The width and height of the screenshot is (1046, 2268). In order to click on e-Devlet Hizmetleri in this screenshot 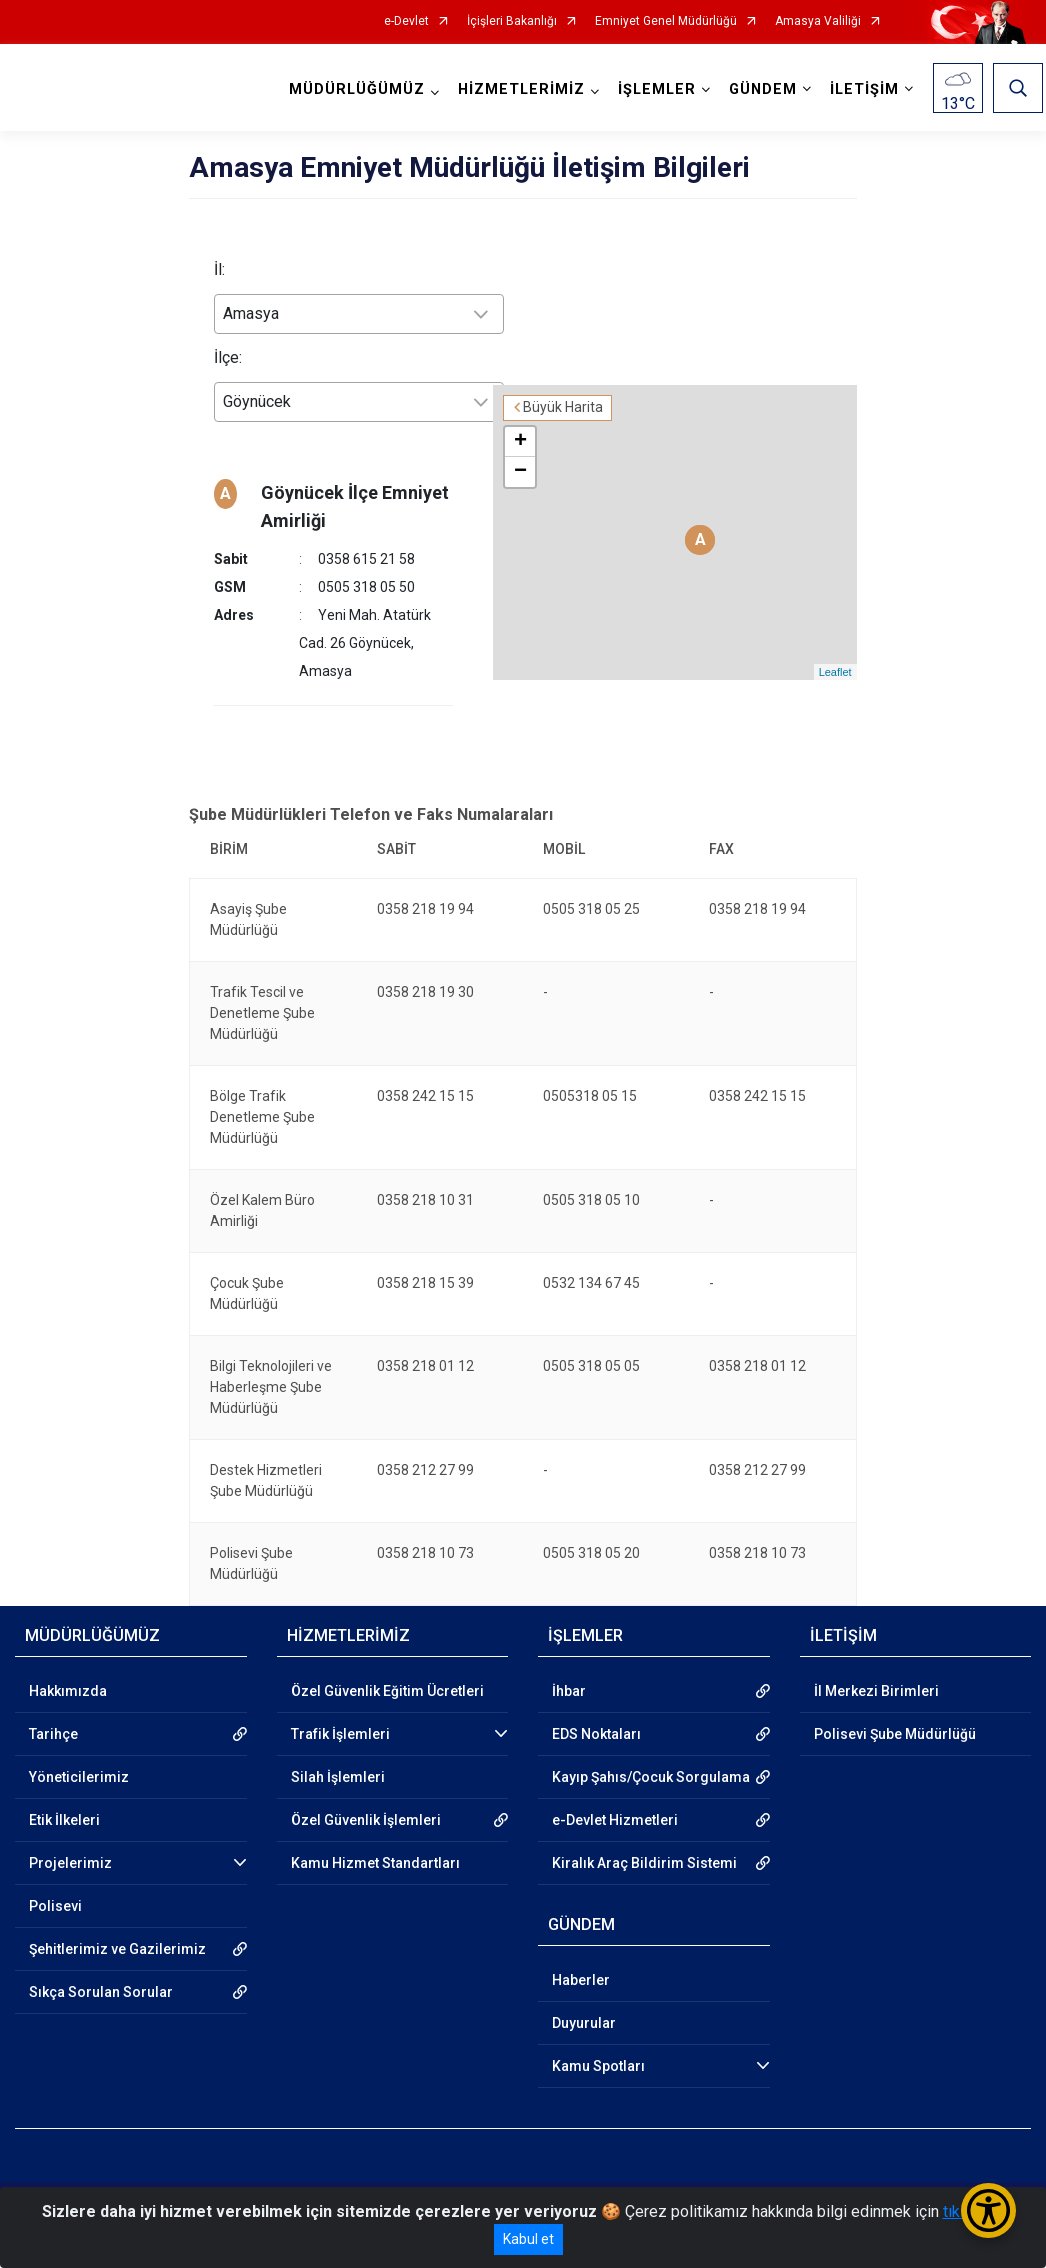, I will do `click(615, 1792)`.